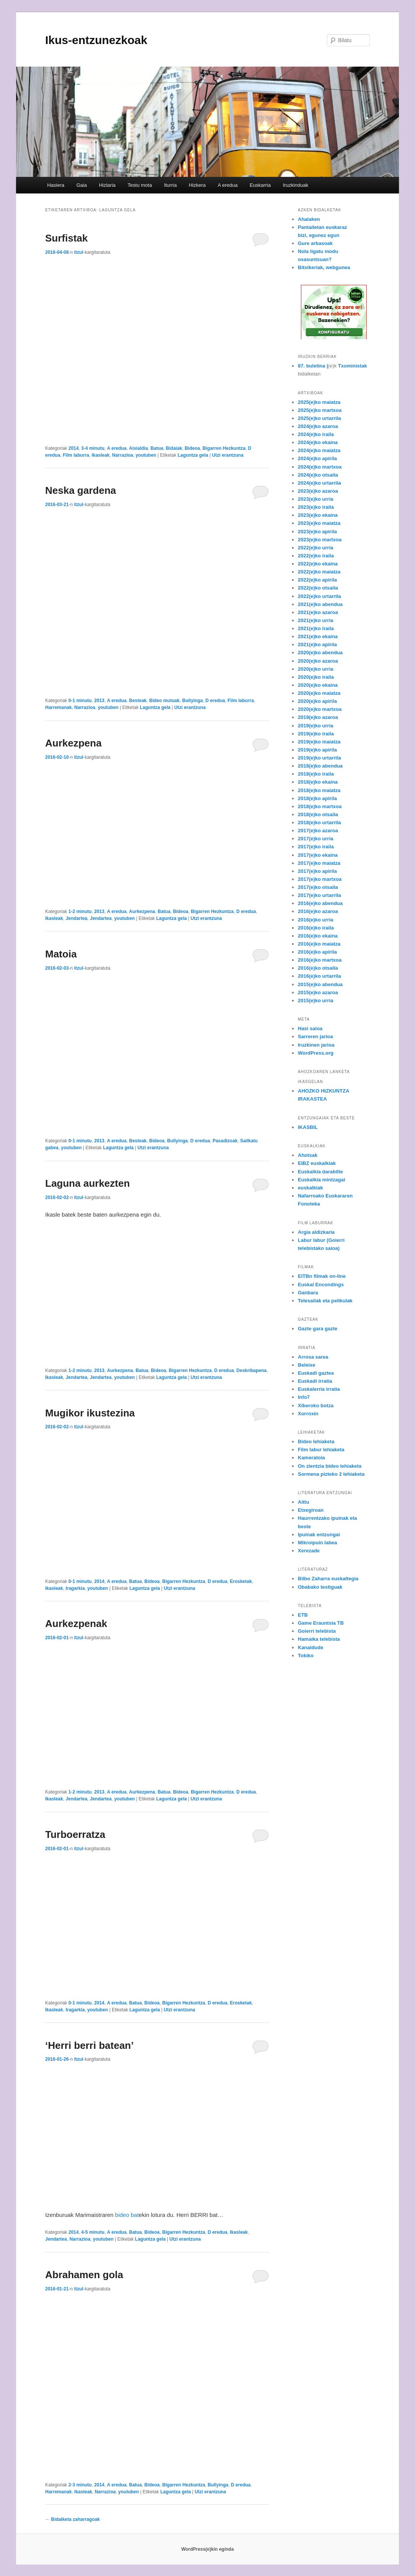 This screenshot has height=2576, width=415. What do you see at coordinates (316, 1045) in the screenshot?
I see `Iruzkinen jarioa` at bounding box center [316, 1045].